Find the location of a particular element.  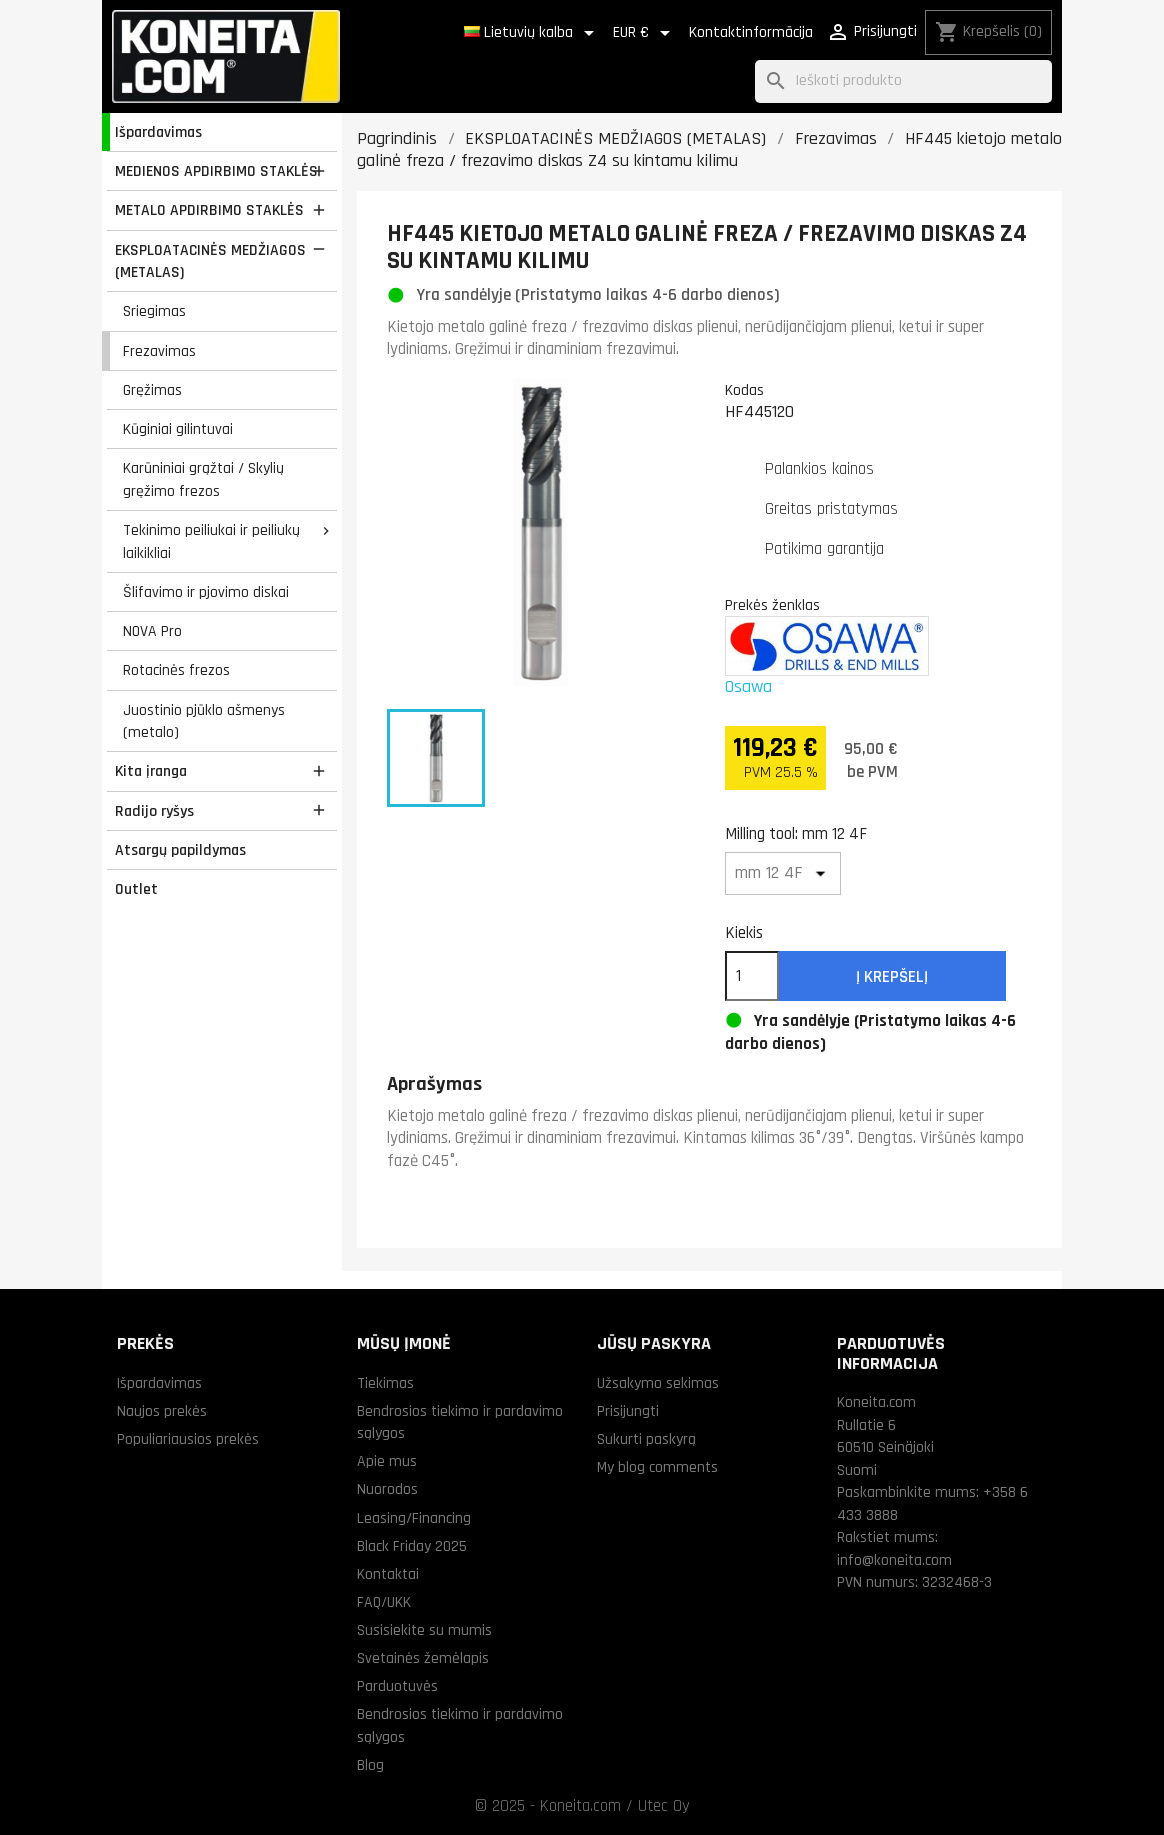

Blog is located at coordinates (370, 1765).